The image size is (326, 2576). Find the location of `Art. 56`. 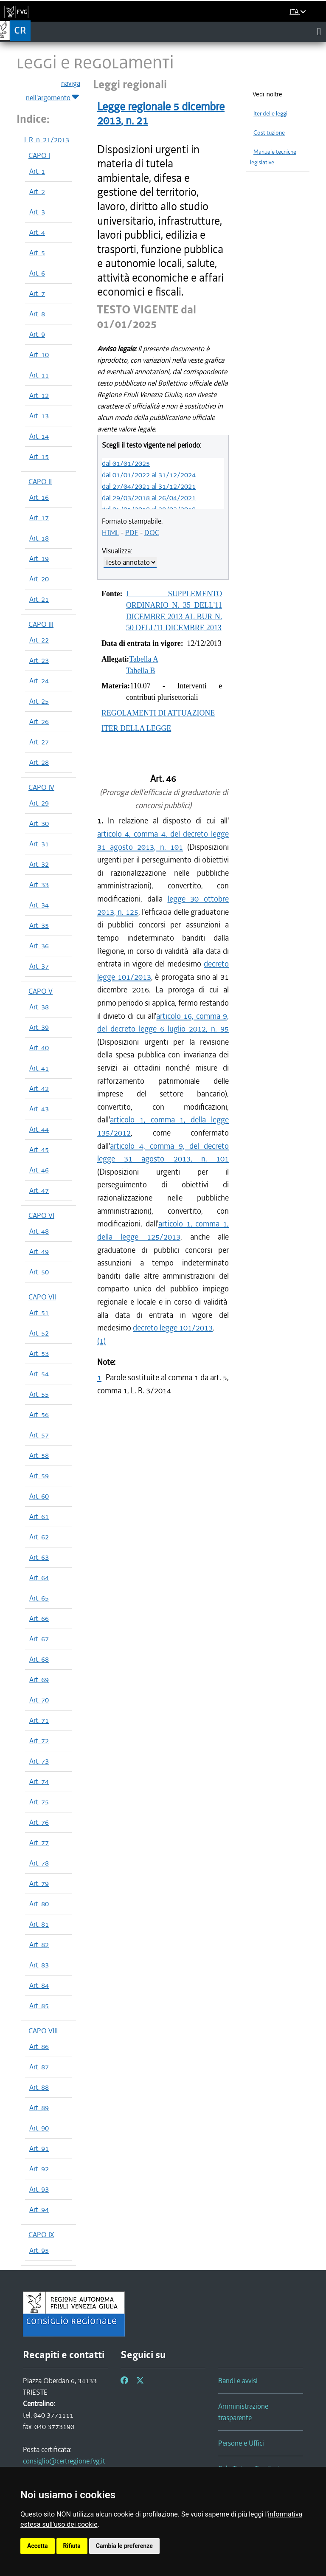

Art. 56 is located at coordinates (39, 1414).